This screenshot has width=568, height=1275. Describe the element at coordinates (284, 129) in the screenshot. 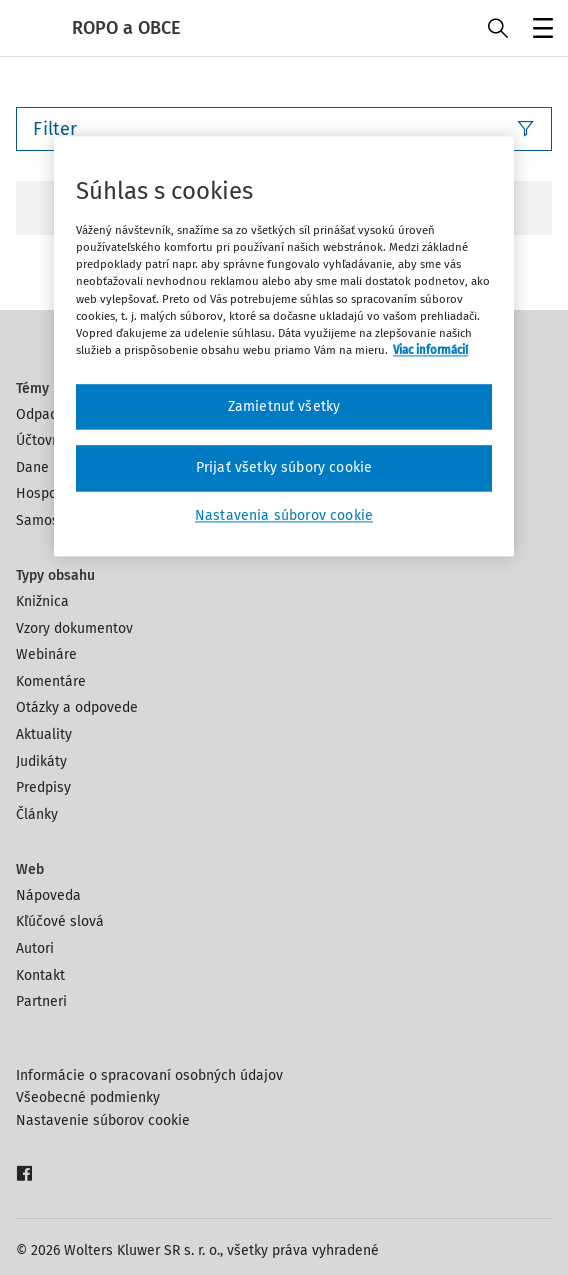

I see `Filter` at that location.